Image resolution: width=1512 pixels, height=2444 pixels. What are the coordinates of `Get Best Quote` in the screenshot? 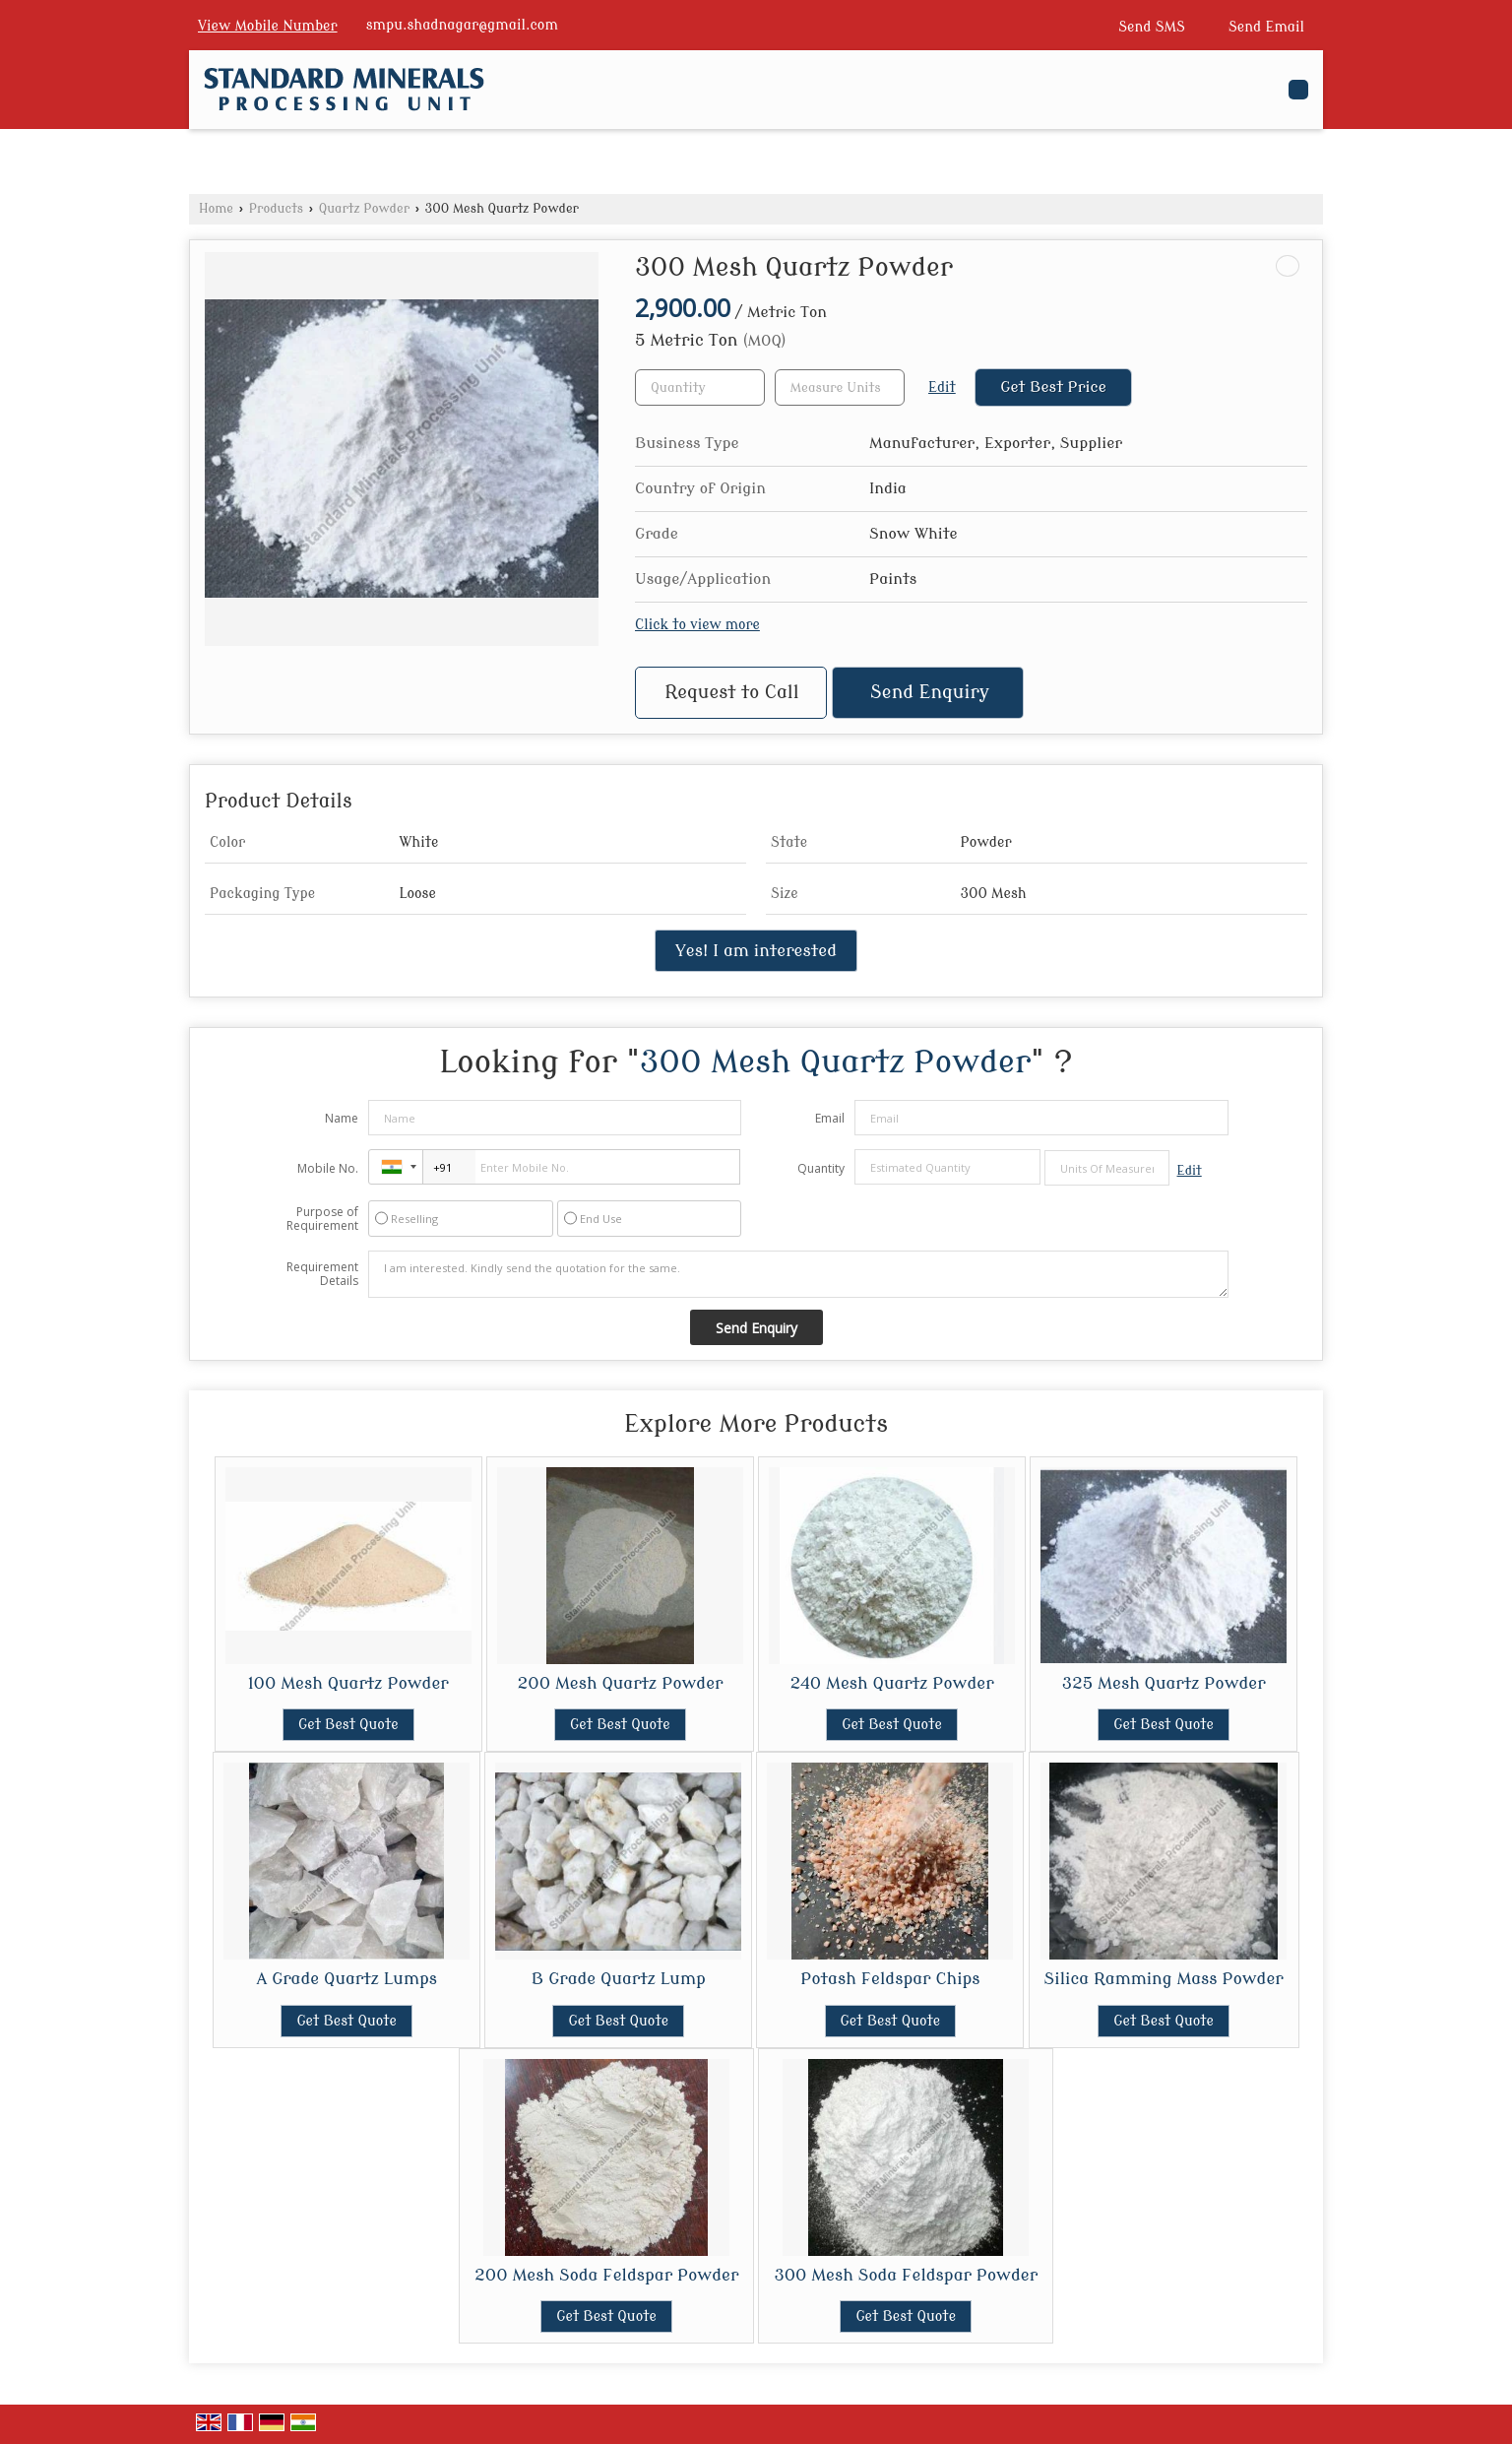 It's located at (348, 1724).